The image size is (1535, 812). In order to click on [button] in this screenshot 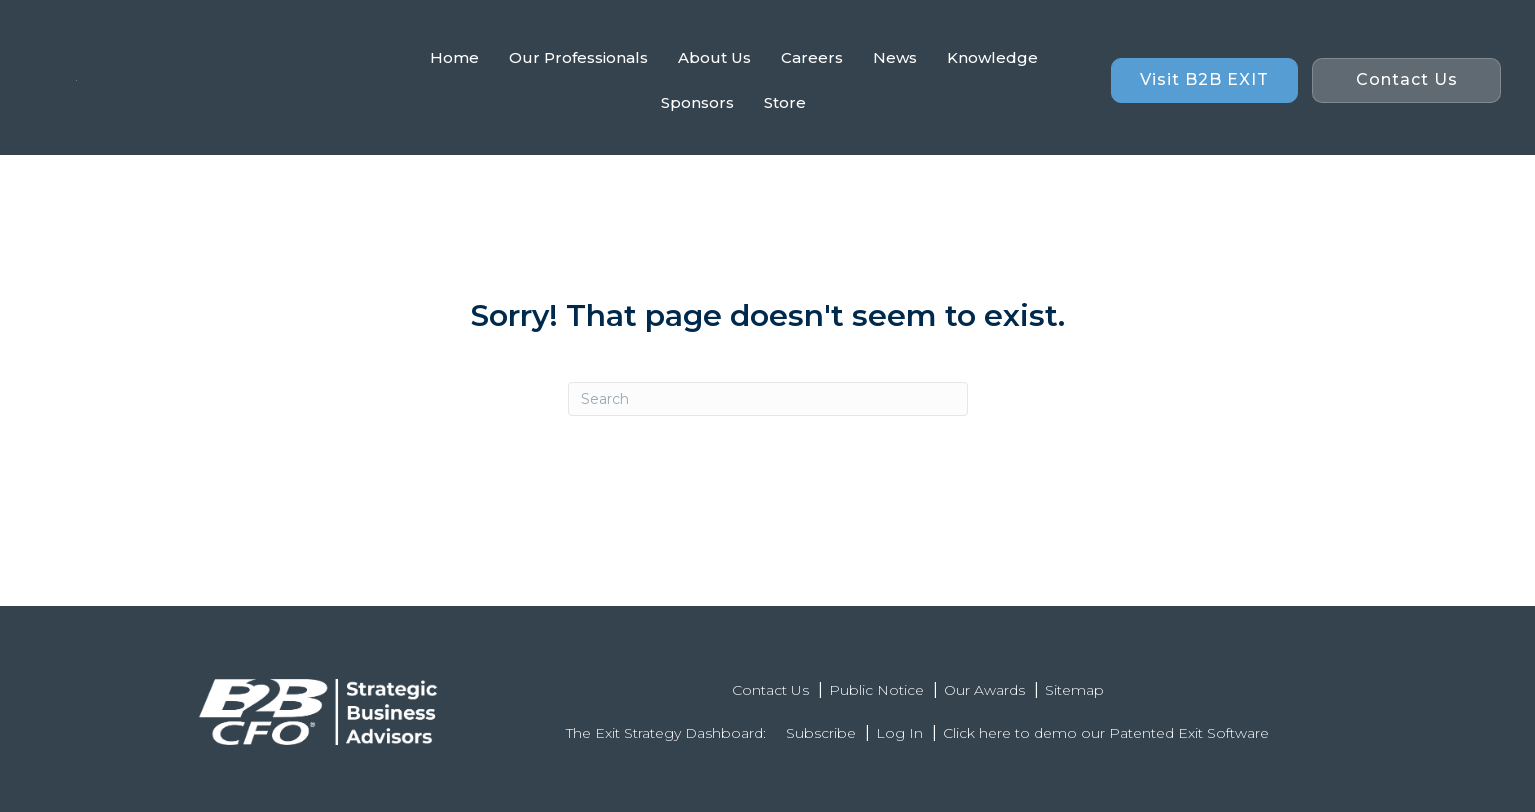, I will do `click(1204, 80)`.